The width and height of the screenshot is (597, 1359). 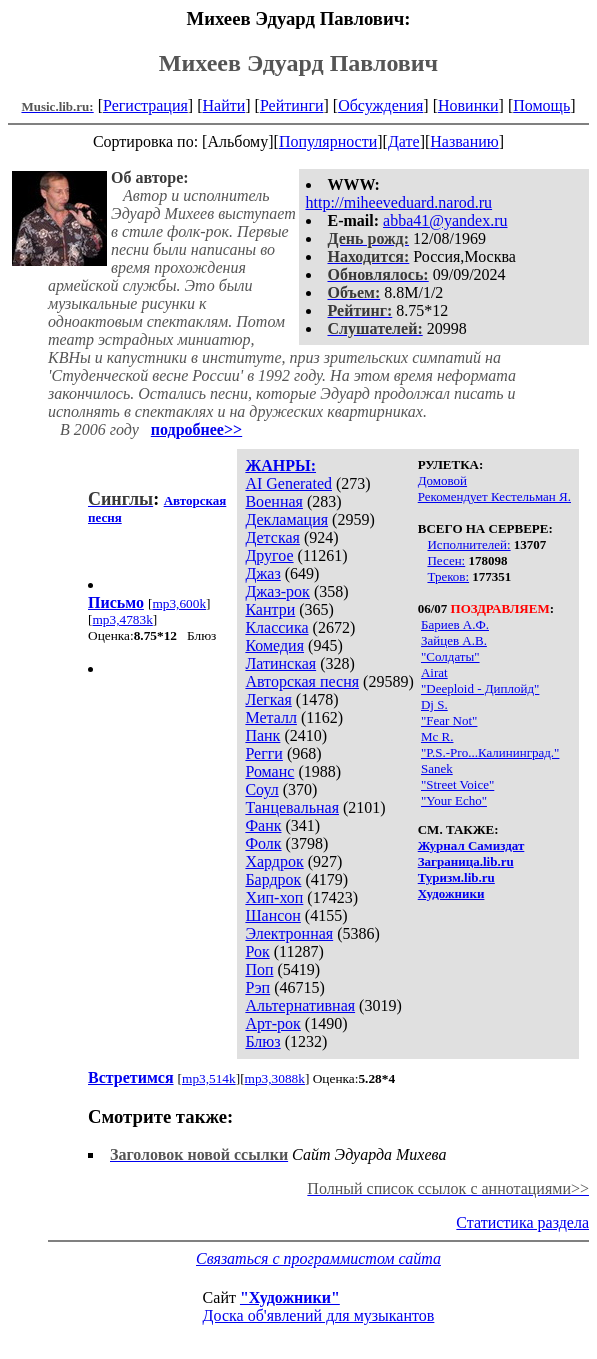 I want to click on Новинки, so click(x=468, y=105).